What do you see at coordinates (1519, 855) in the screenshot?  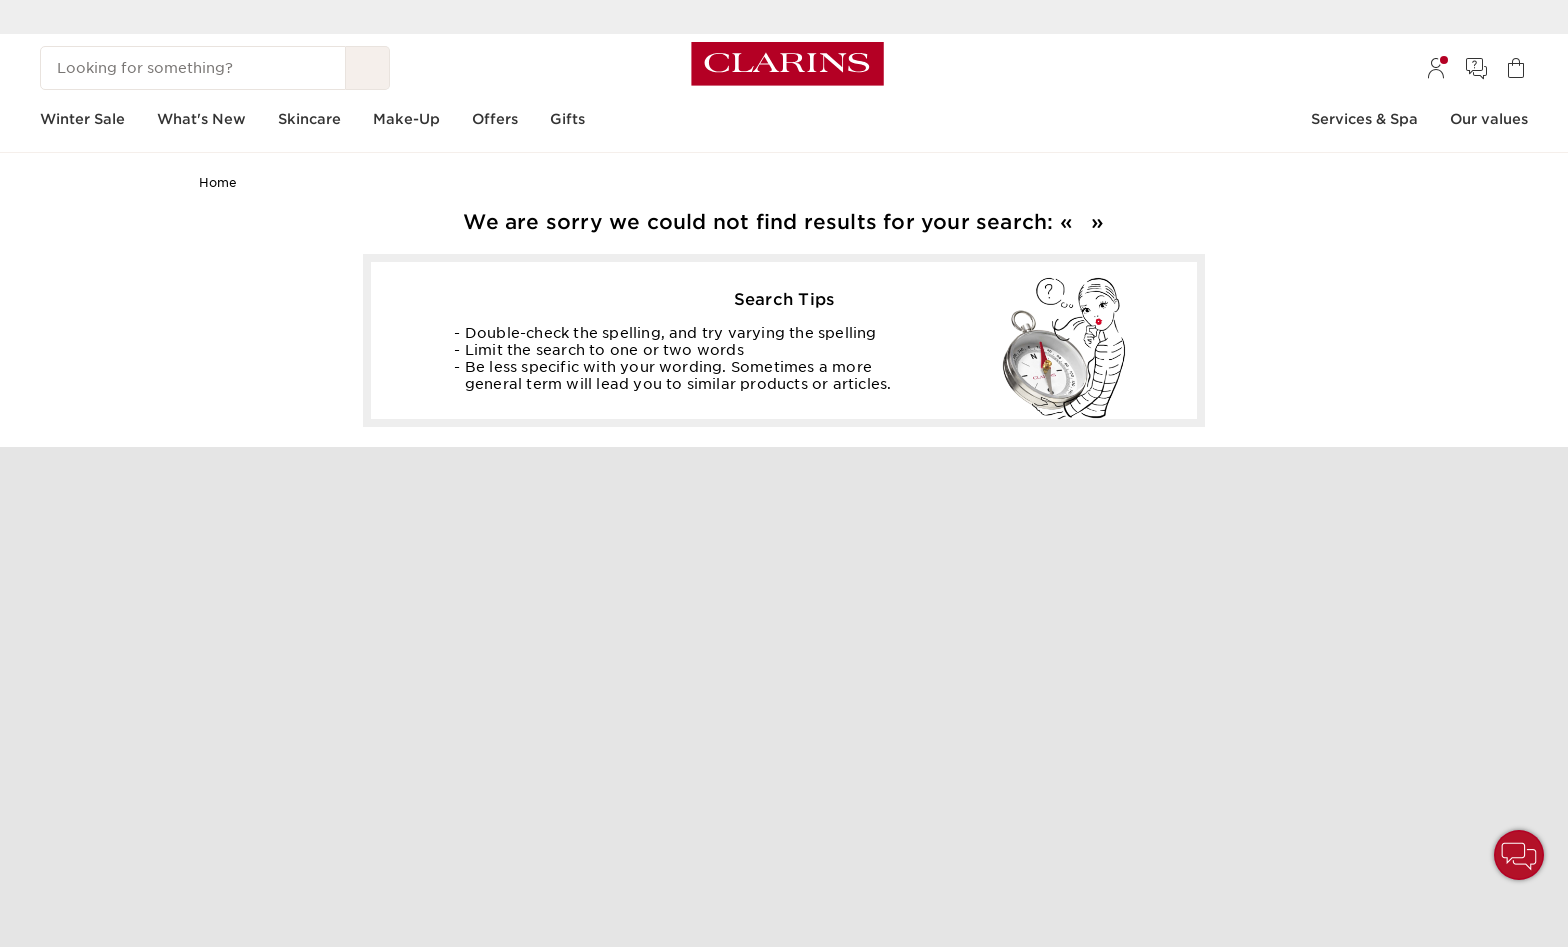 I see `[button]` at bounding box center [1519, 855].